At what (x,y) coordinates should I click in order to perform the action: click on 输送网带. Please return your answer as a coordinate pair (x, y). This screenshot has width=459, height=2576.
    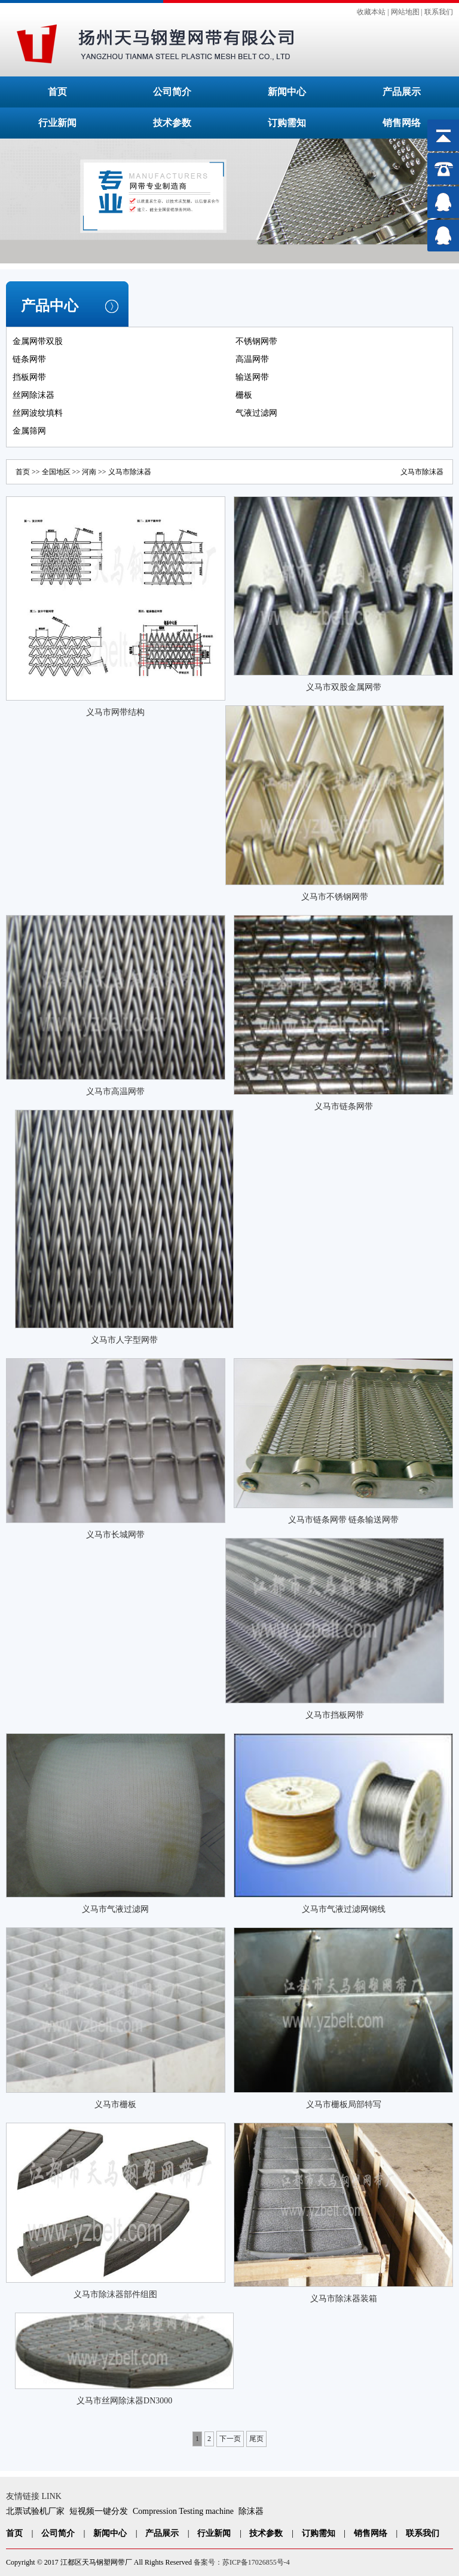
    Looking at the image, I should click on (252, 377).